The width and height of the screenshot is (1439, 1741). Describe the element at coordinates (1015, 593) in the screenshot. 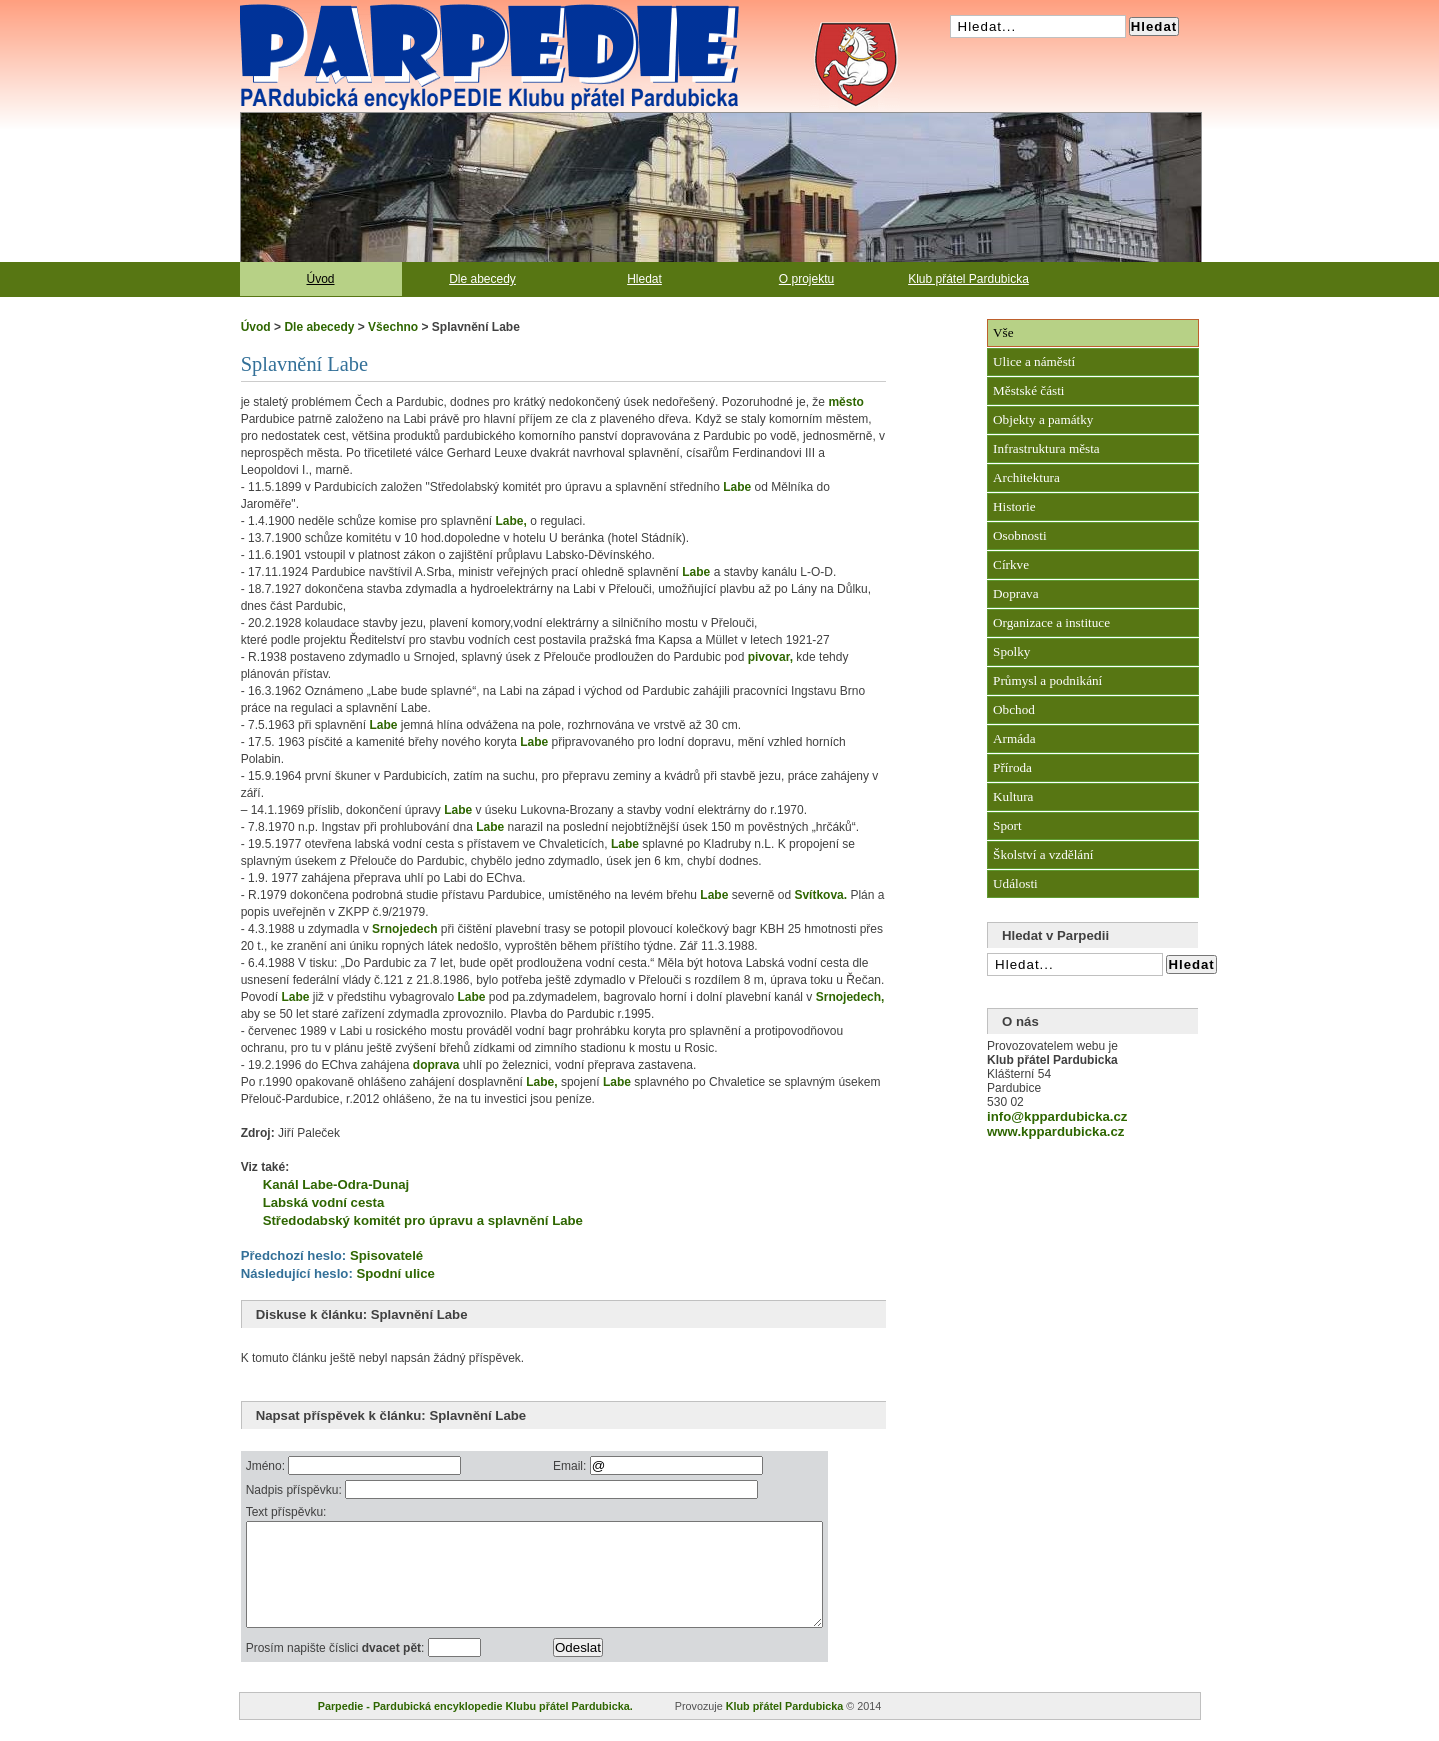

I see `Doprava` at that location.